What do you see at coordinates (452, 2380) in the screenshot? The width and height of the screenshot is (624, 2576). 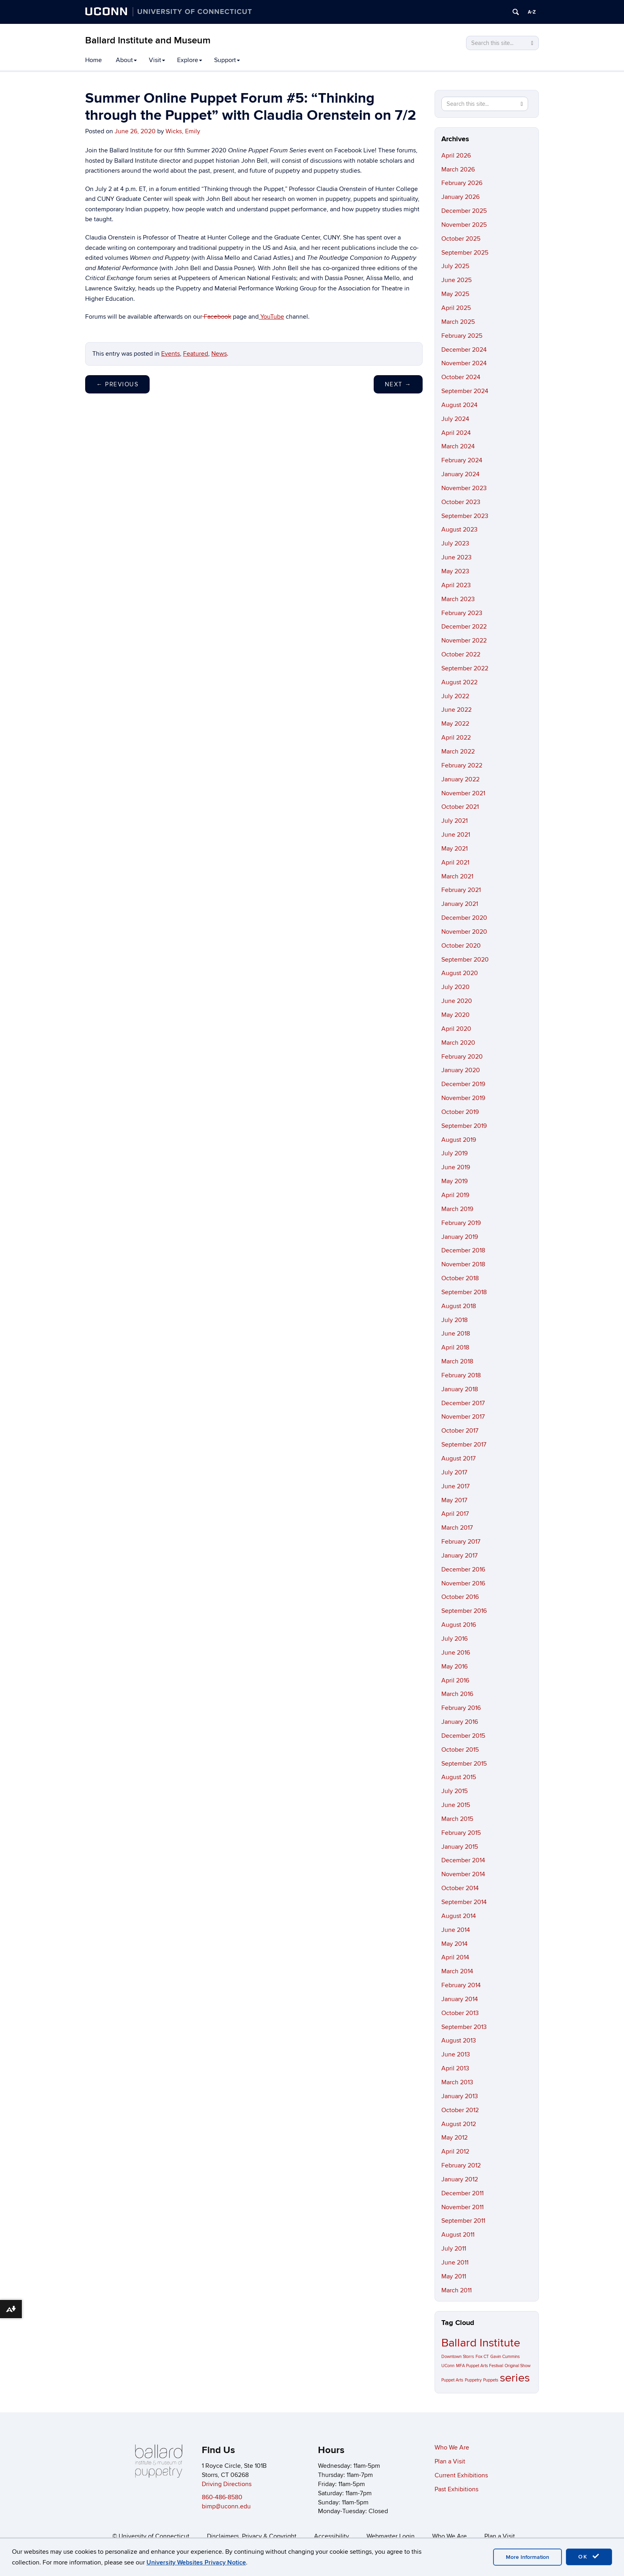 I see `Puppet Arts [Puppet Arts (1 item)]` at bounding box center [452, 2380].